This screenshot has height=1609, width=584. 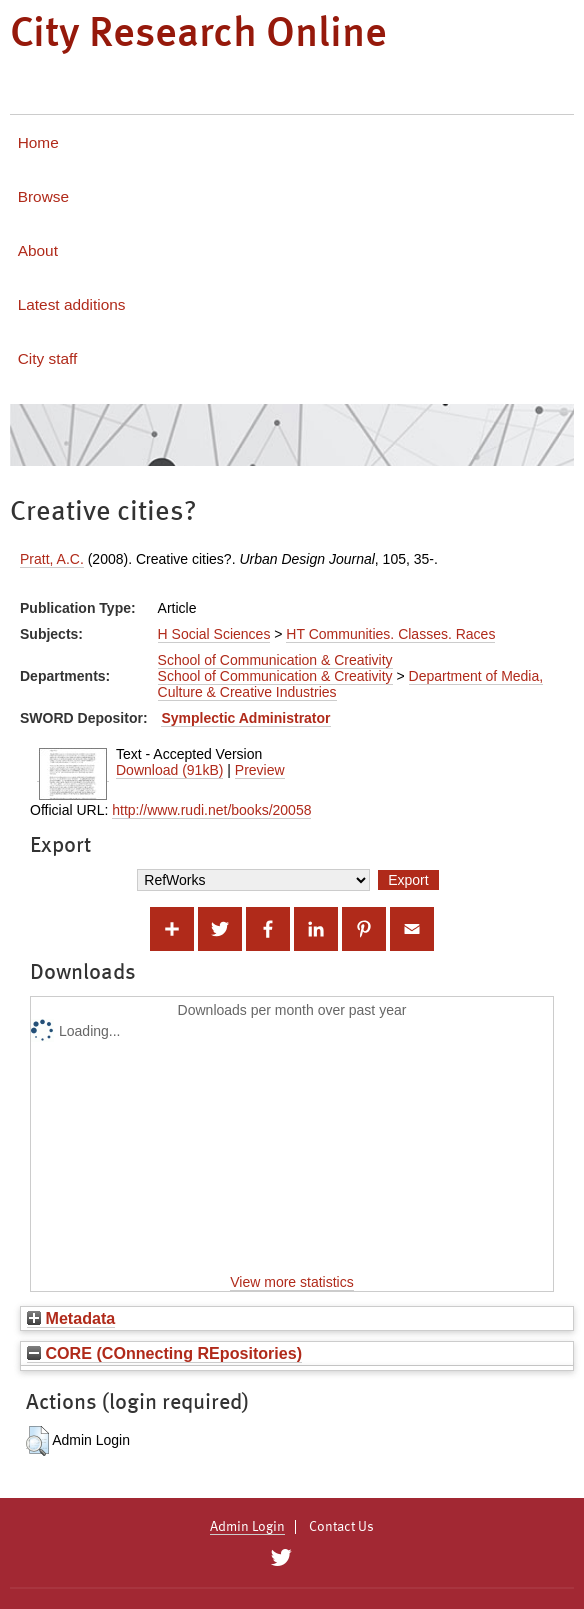 What do you see at coordinates (275, 660) in the screenshot?
I see `School of Communication & Creativity` at bounding box center [275, 660].